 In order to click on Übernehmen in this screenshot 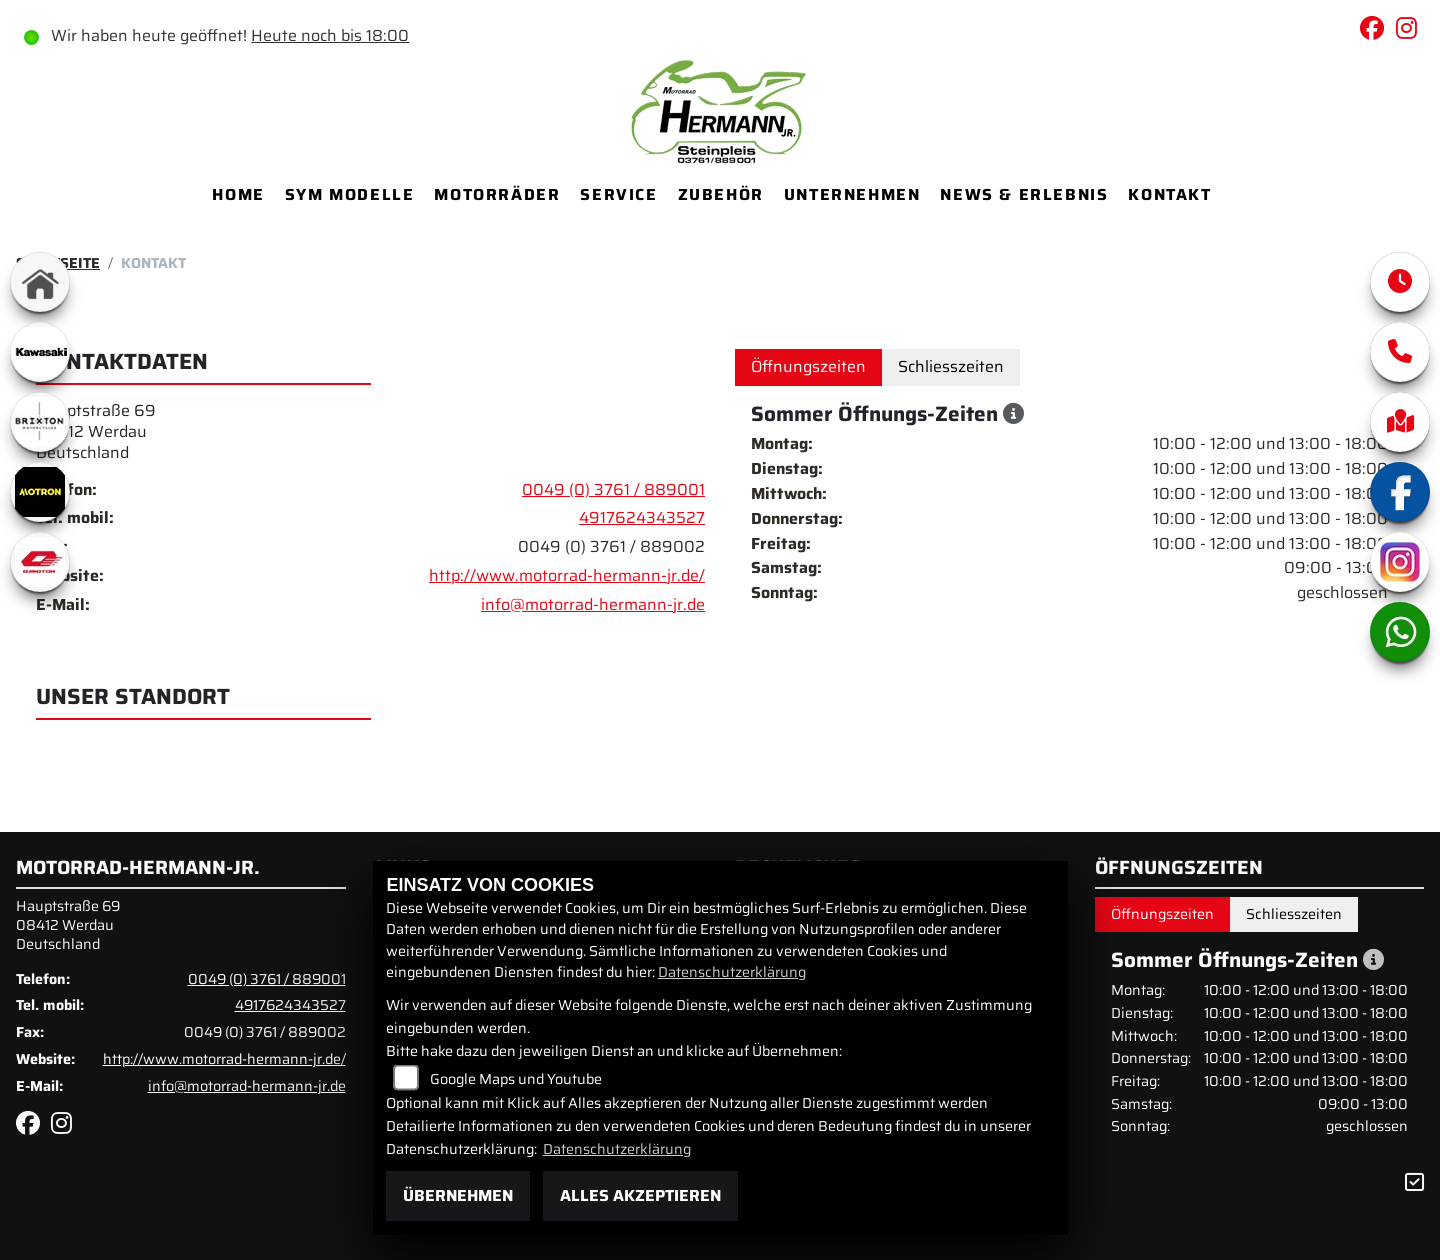, I will do `click(458, 1195)`.